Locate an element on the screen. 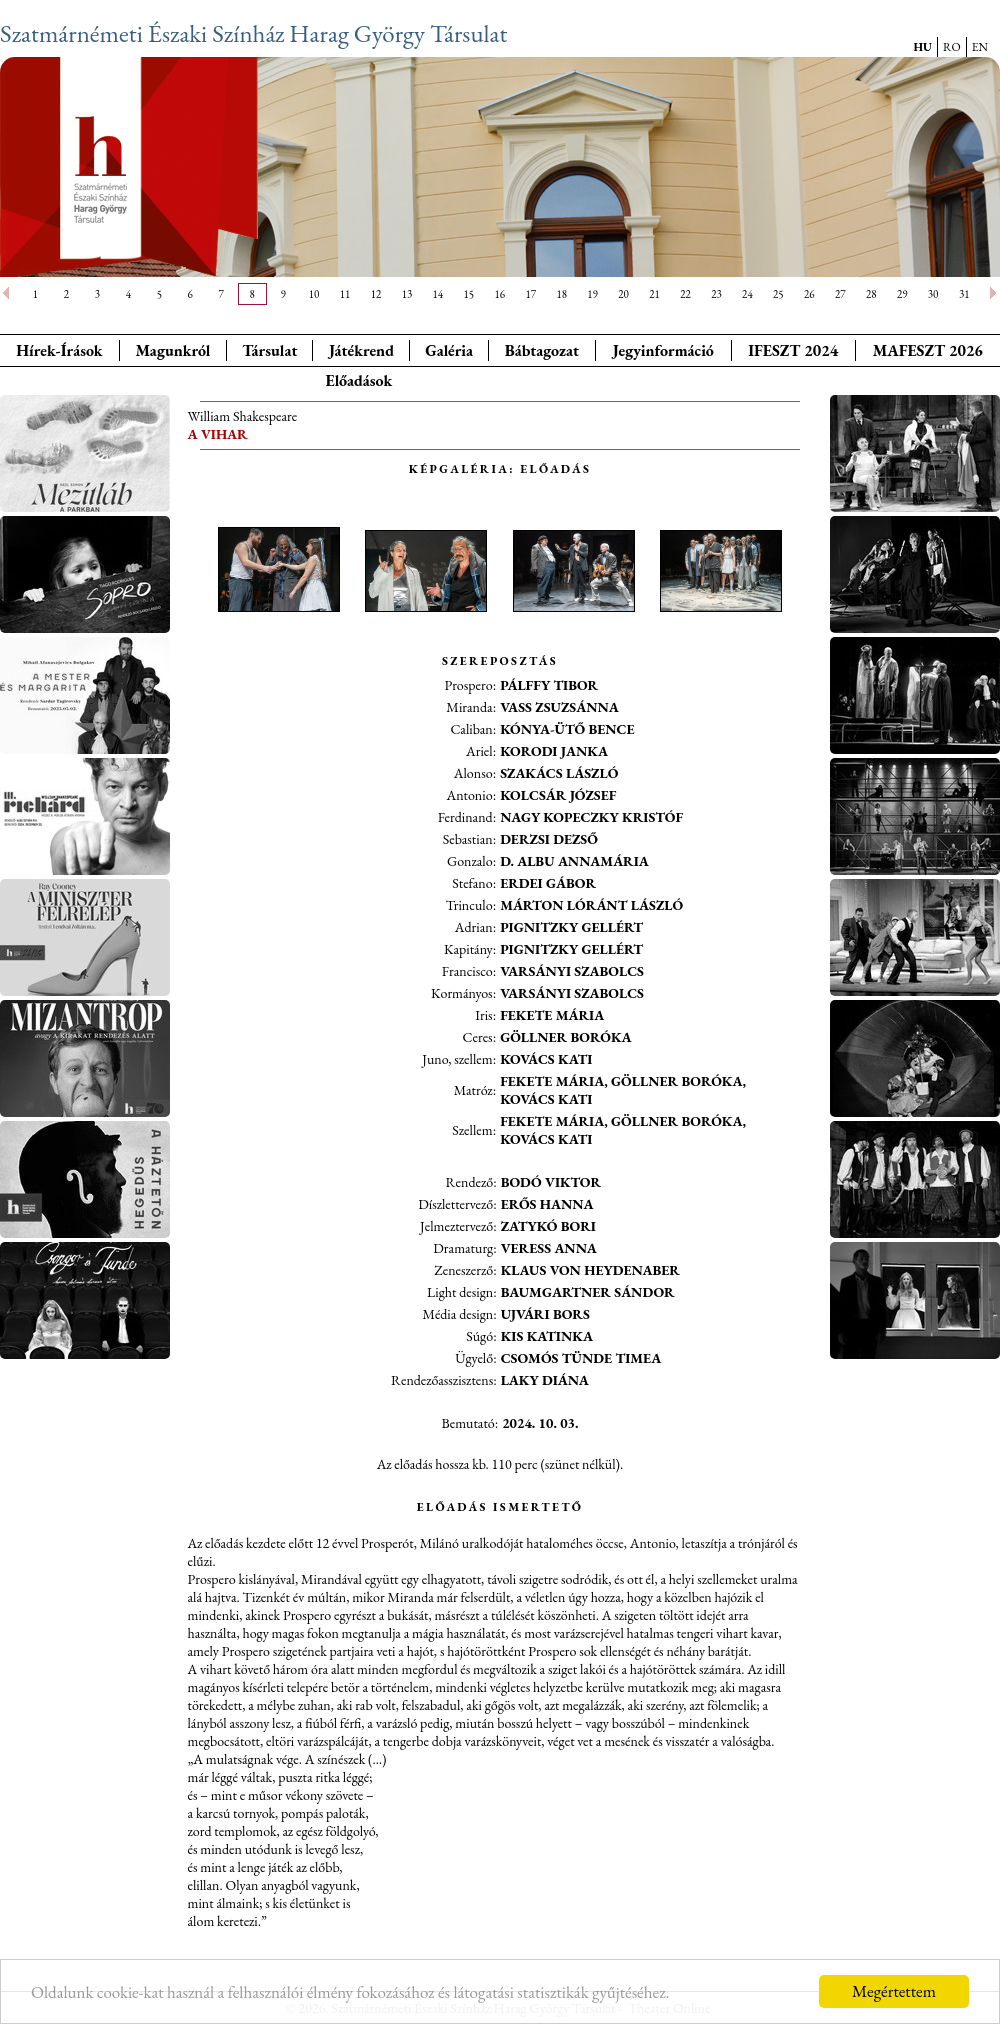 The image size is (1000, 2024). Előadások is located at coordinates (358, 380).